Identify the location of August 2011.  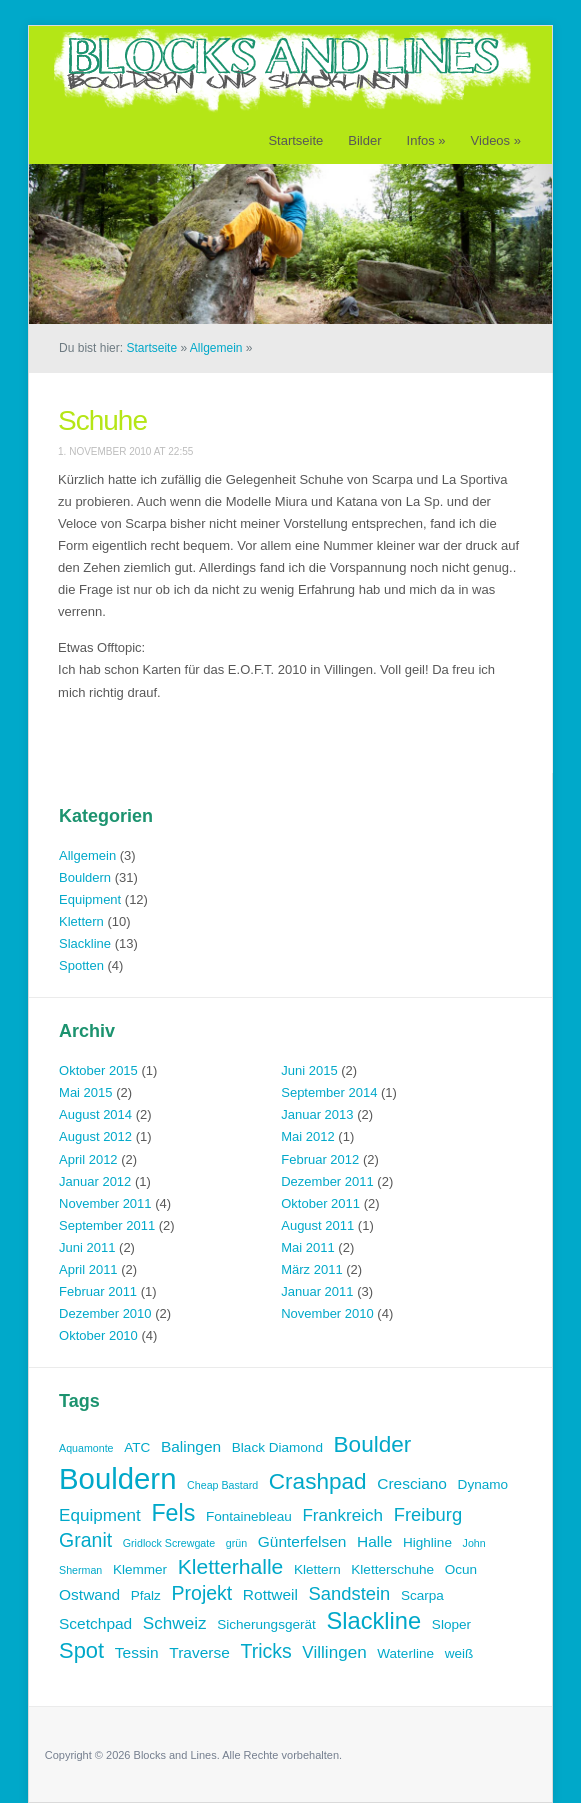
(317, 1225).